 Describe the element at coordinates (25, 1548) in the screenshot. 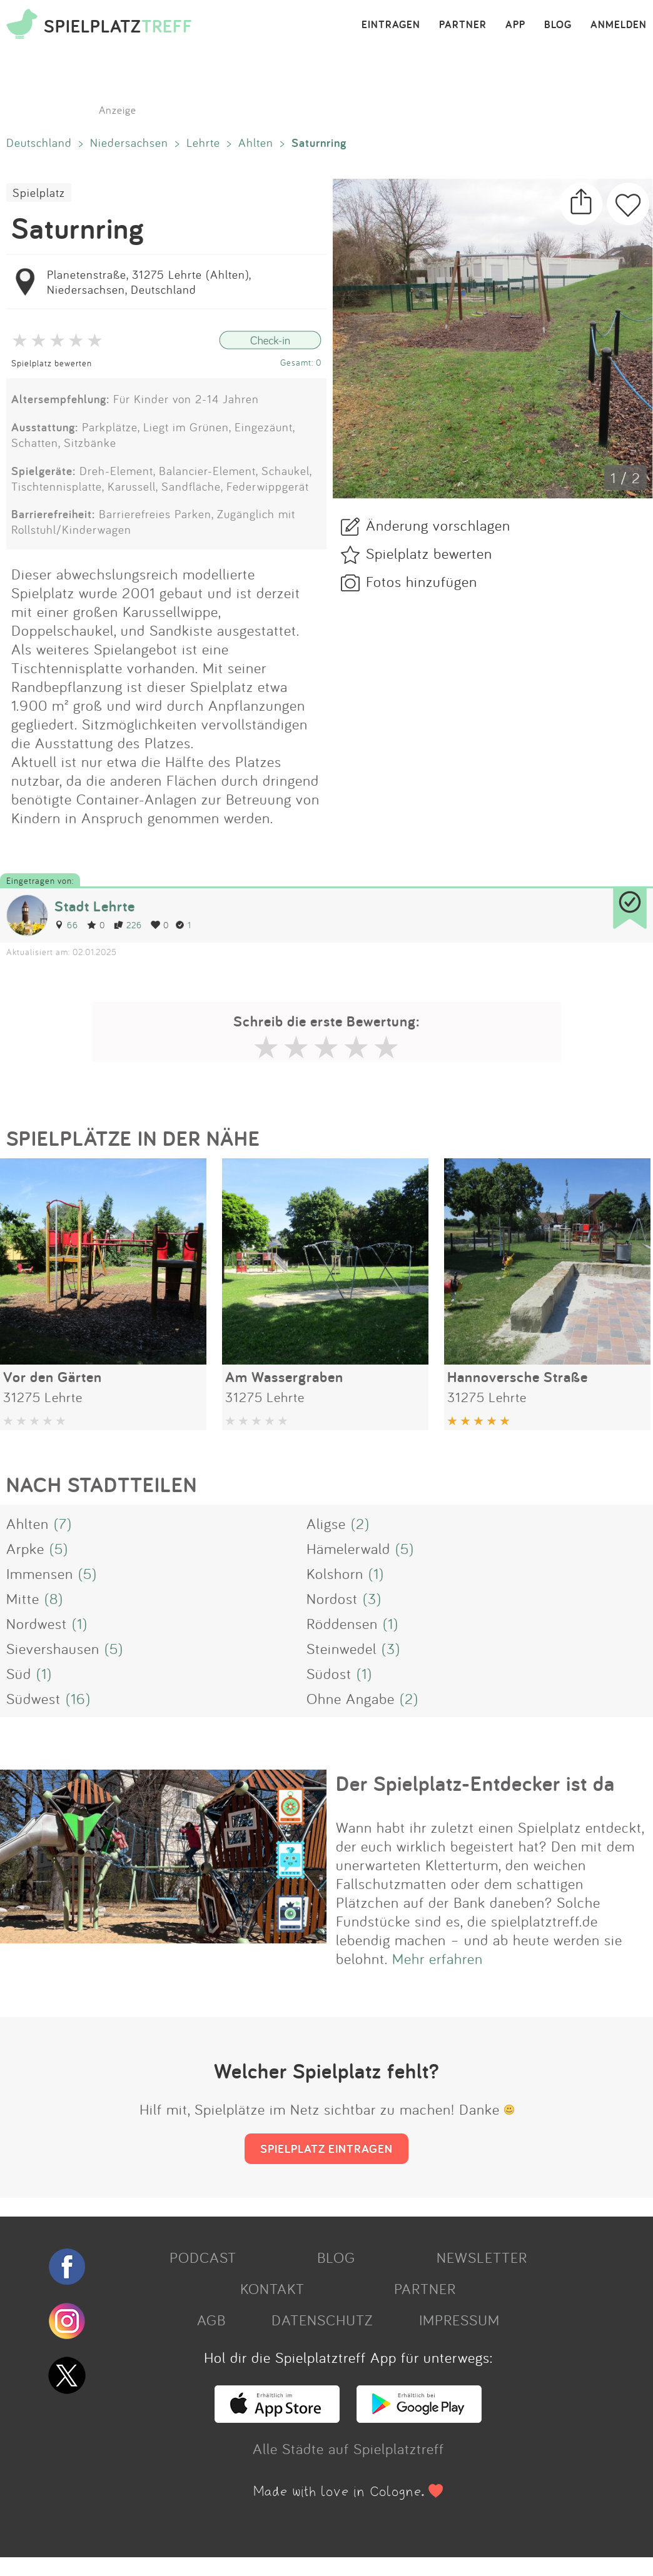

I see `Arpke` at that location.